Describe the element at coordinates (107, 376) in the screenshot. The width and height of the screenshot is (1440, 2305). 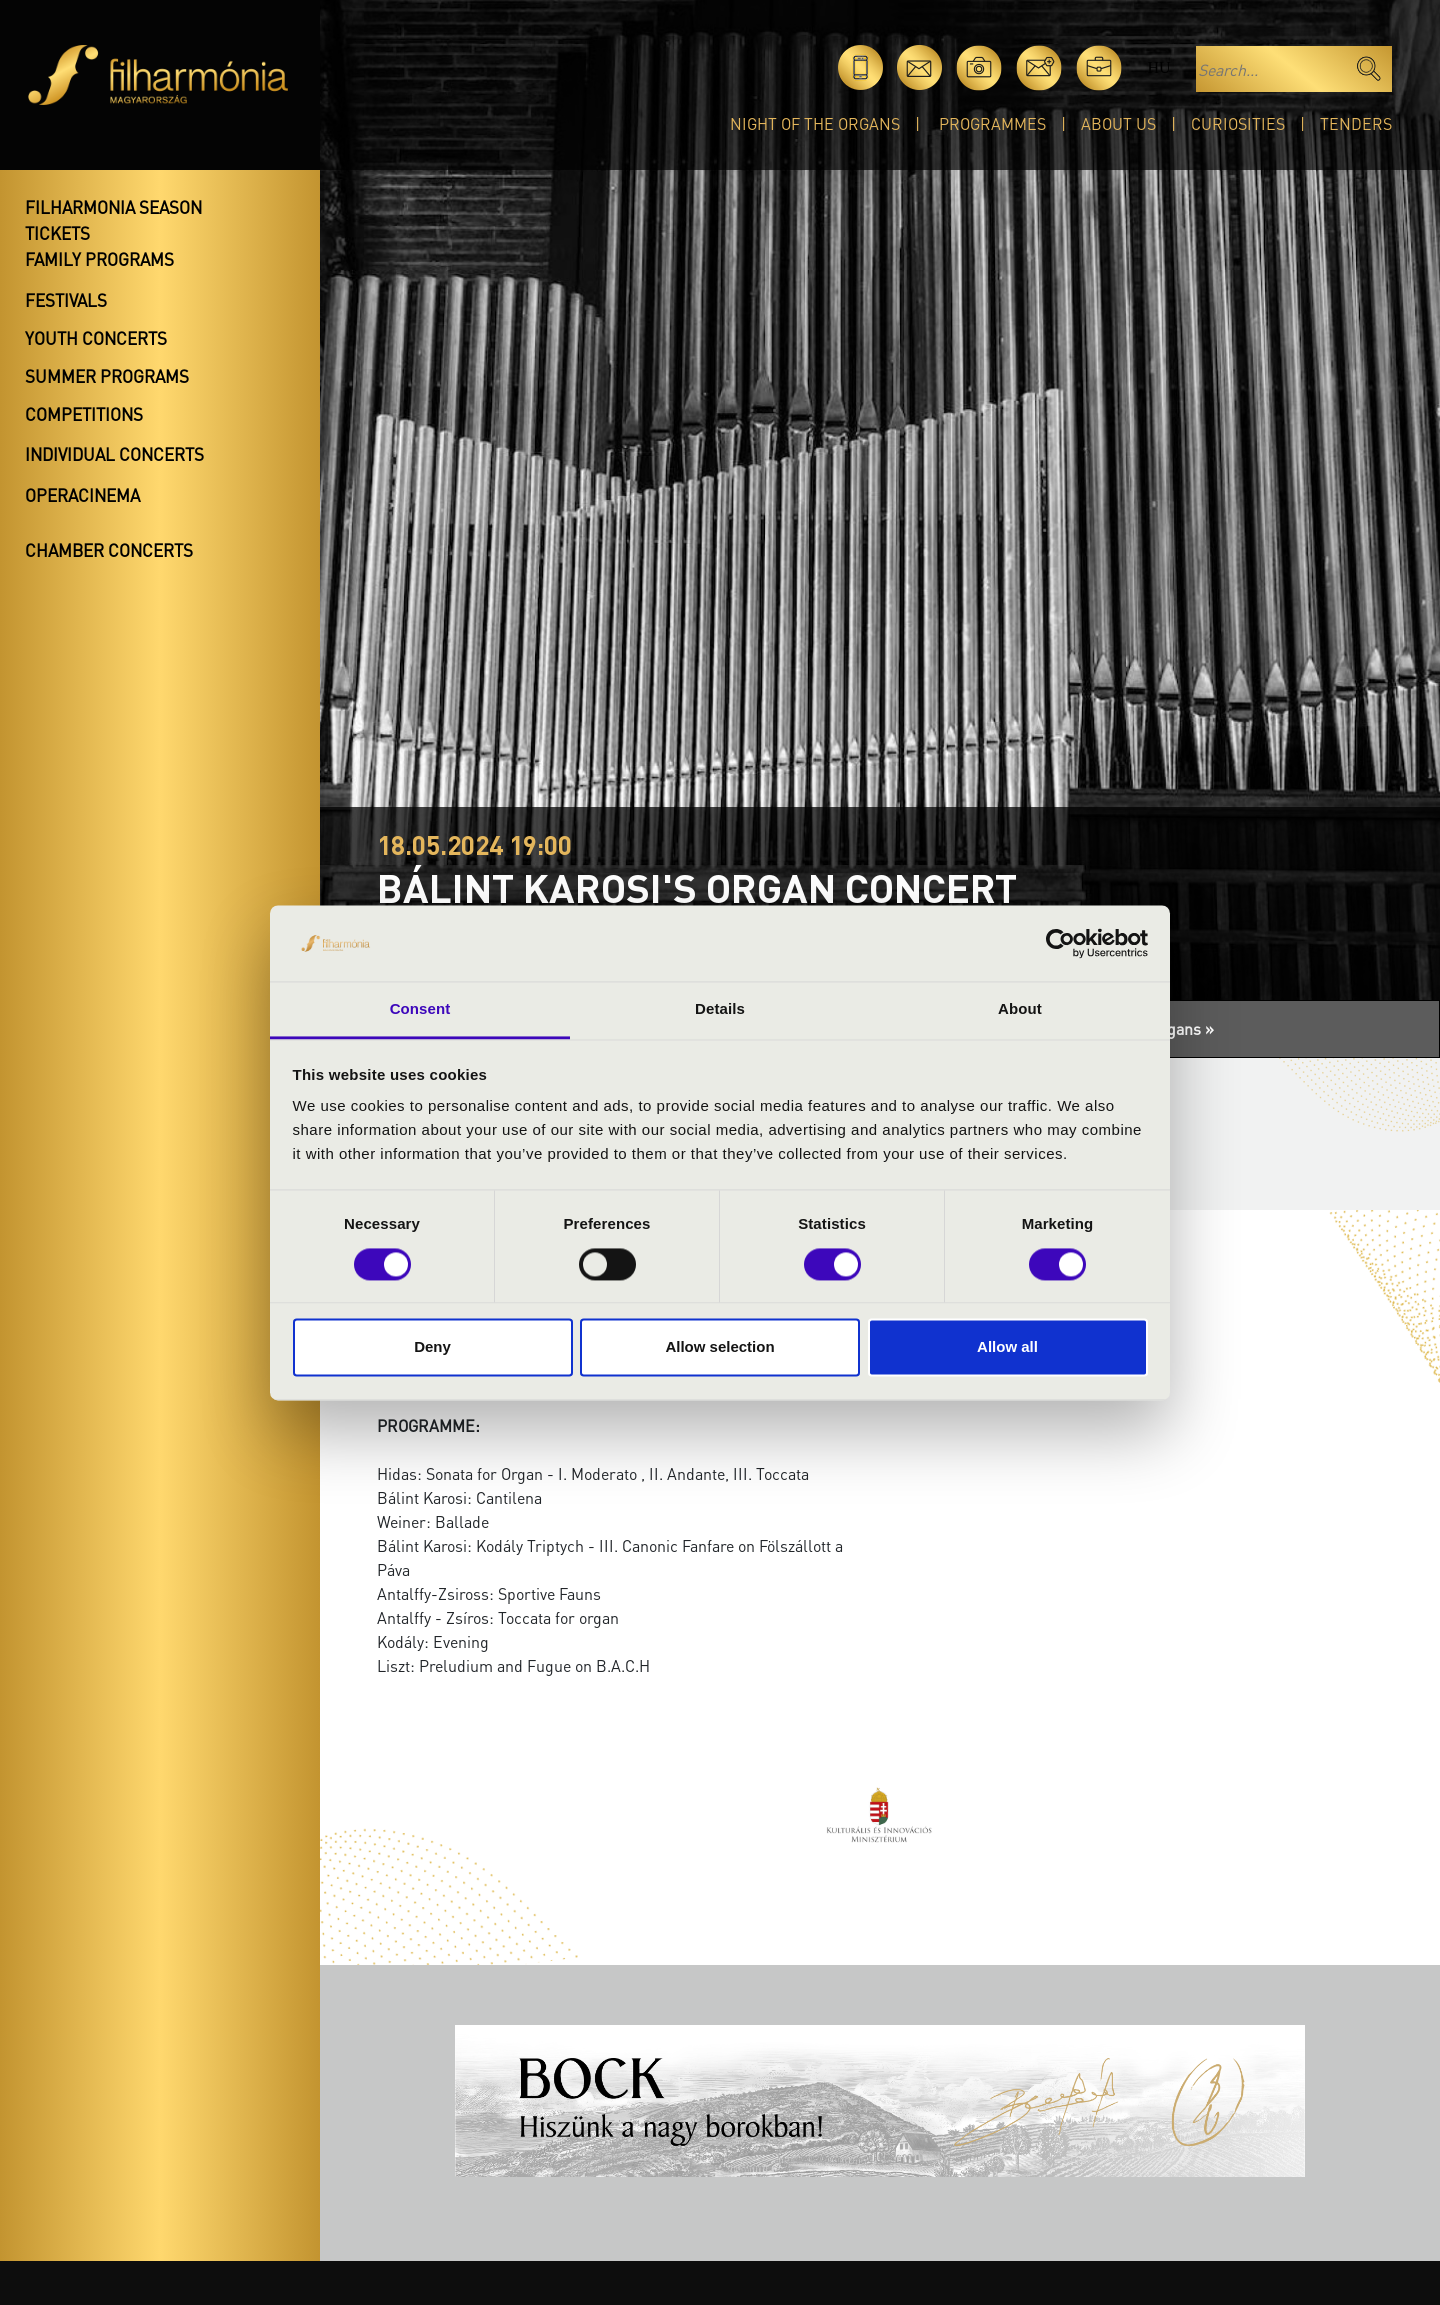
I see `Summer programs` at that location.